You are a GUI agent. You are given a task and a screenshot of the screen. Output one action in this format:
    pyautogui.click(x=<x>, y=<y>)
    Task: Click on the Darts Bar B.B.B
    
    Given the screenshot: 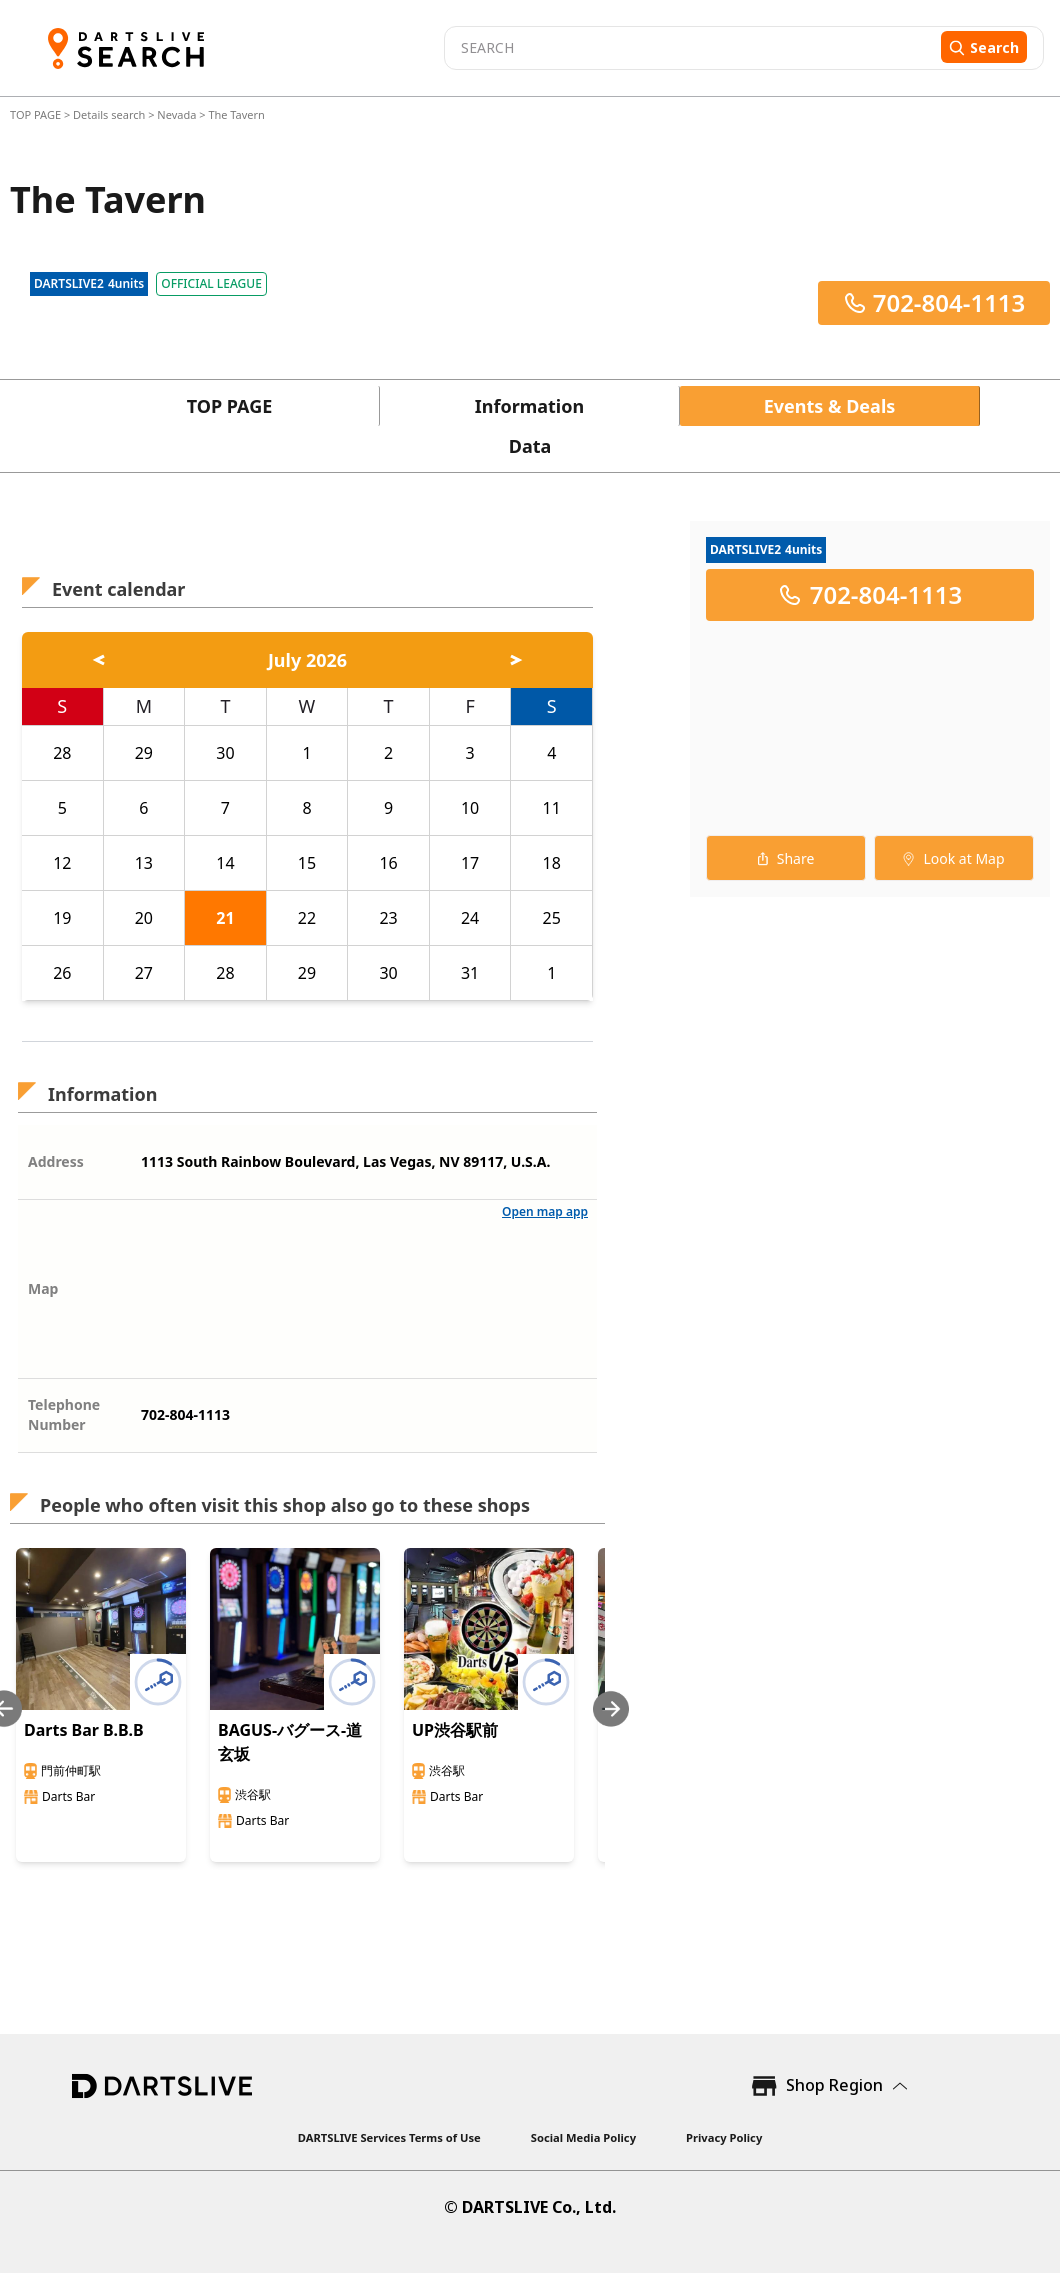 What is the action you would take?
    pyautogui.click(x=84, y=1730)
    